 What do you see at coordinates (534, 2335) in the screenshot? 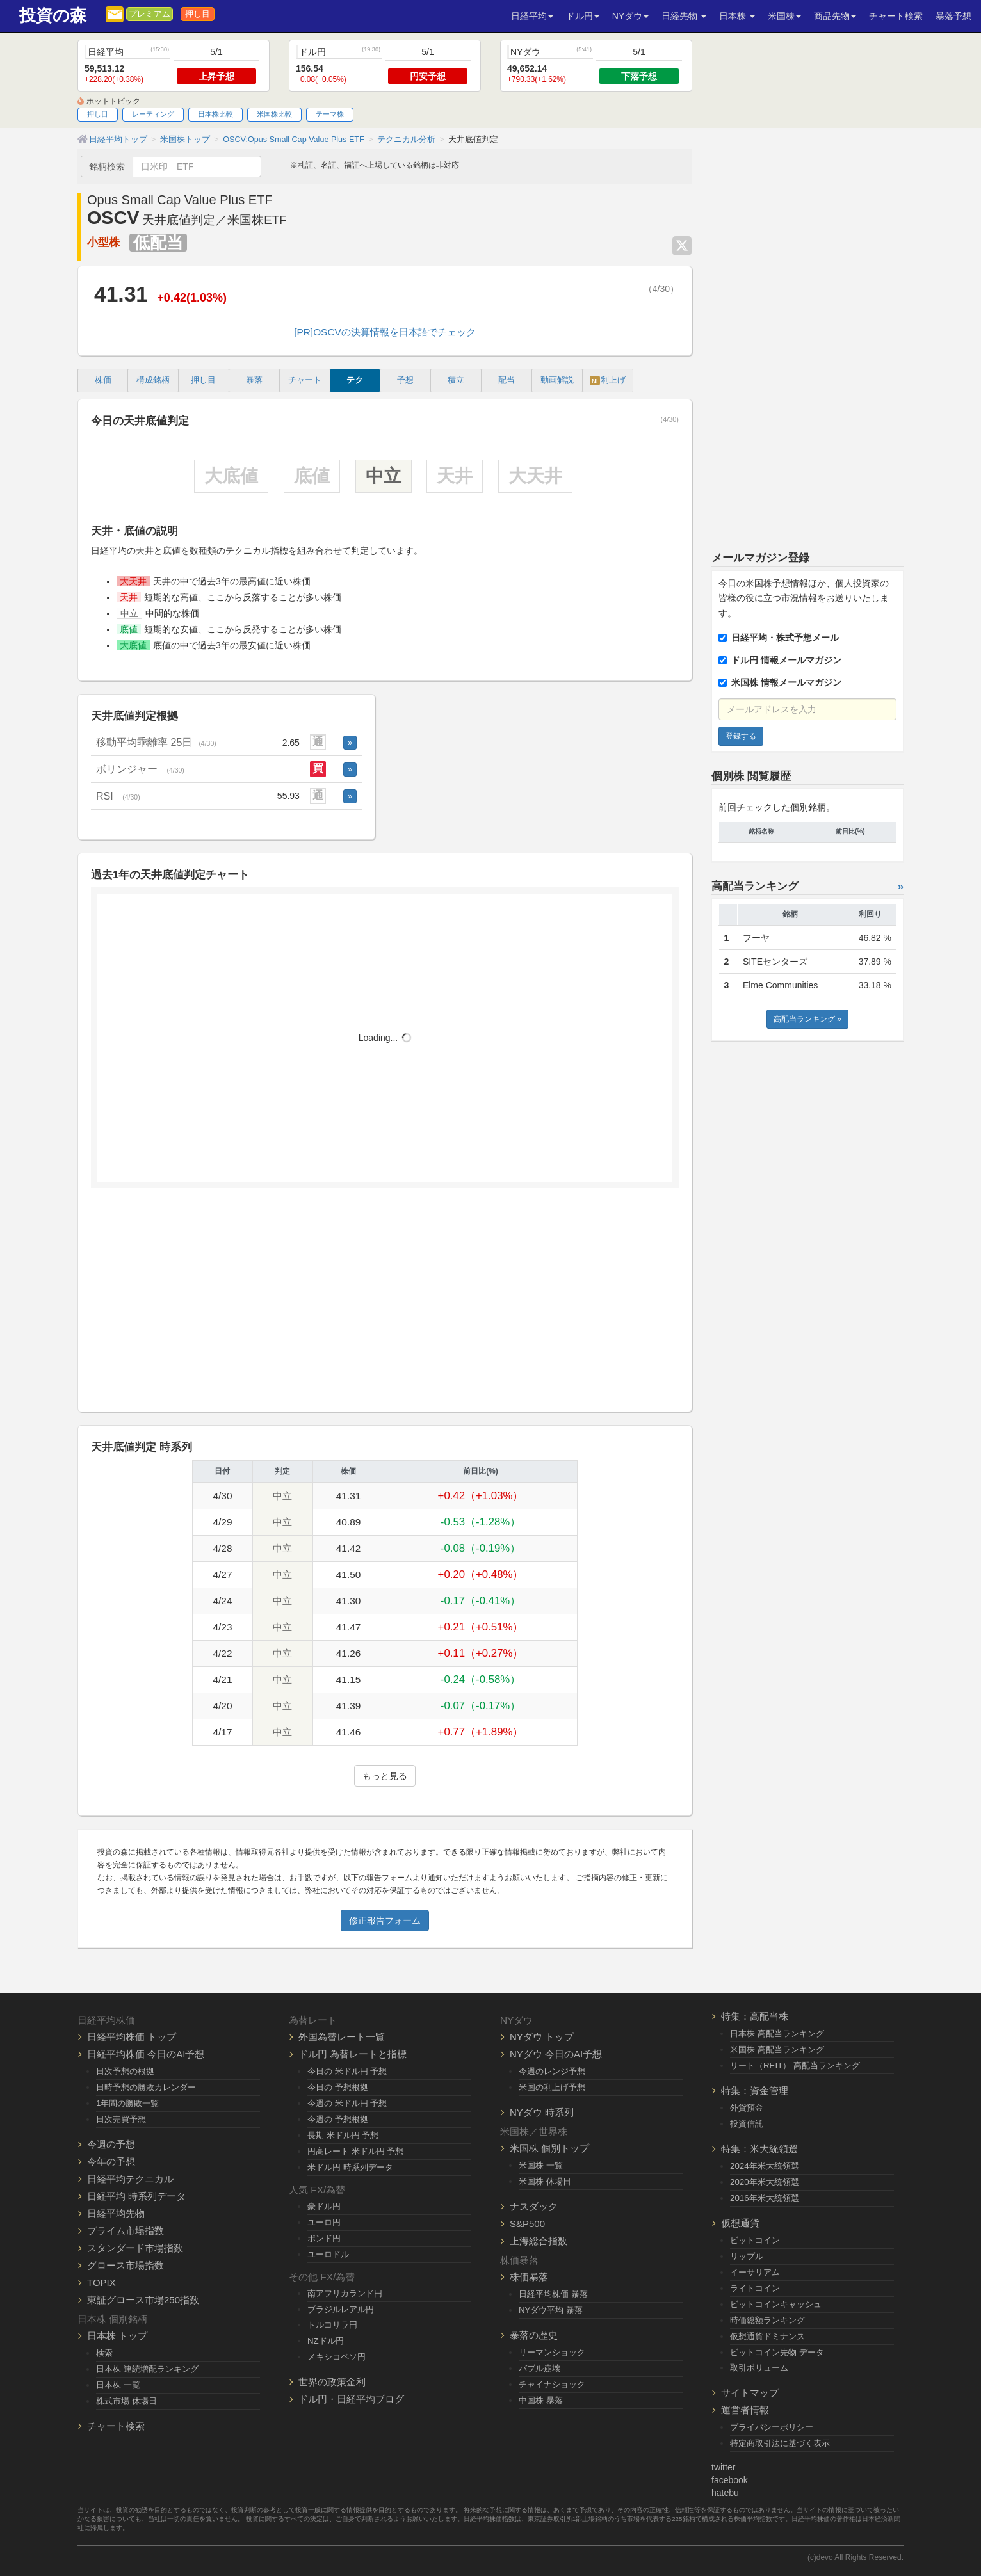
I see `暴落の歴史` at bounding box center [534, 2335].